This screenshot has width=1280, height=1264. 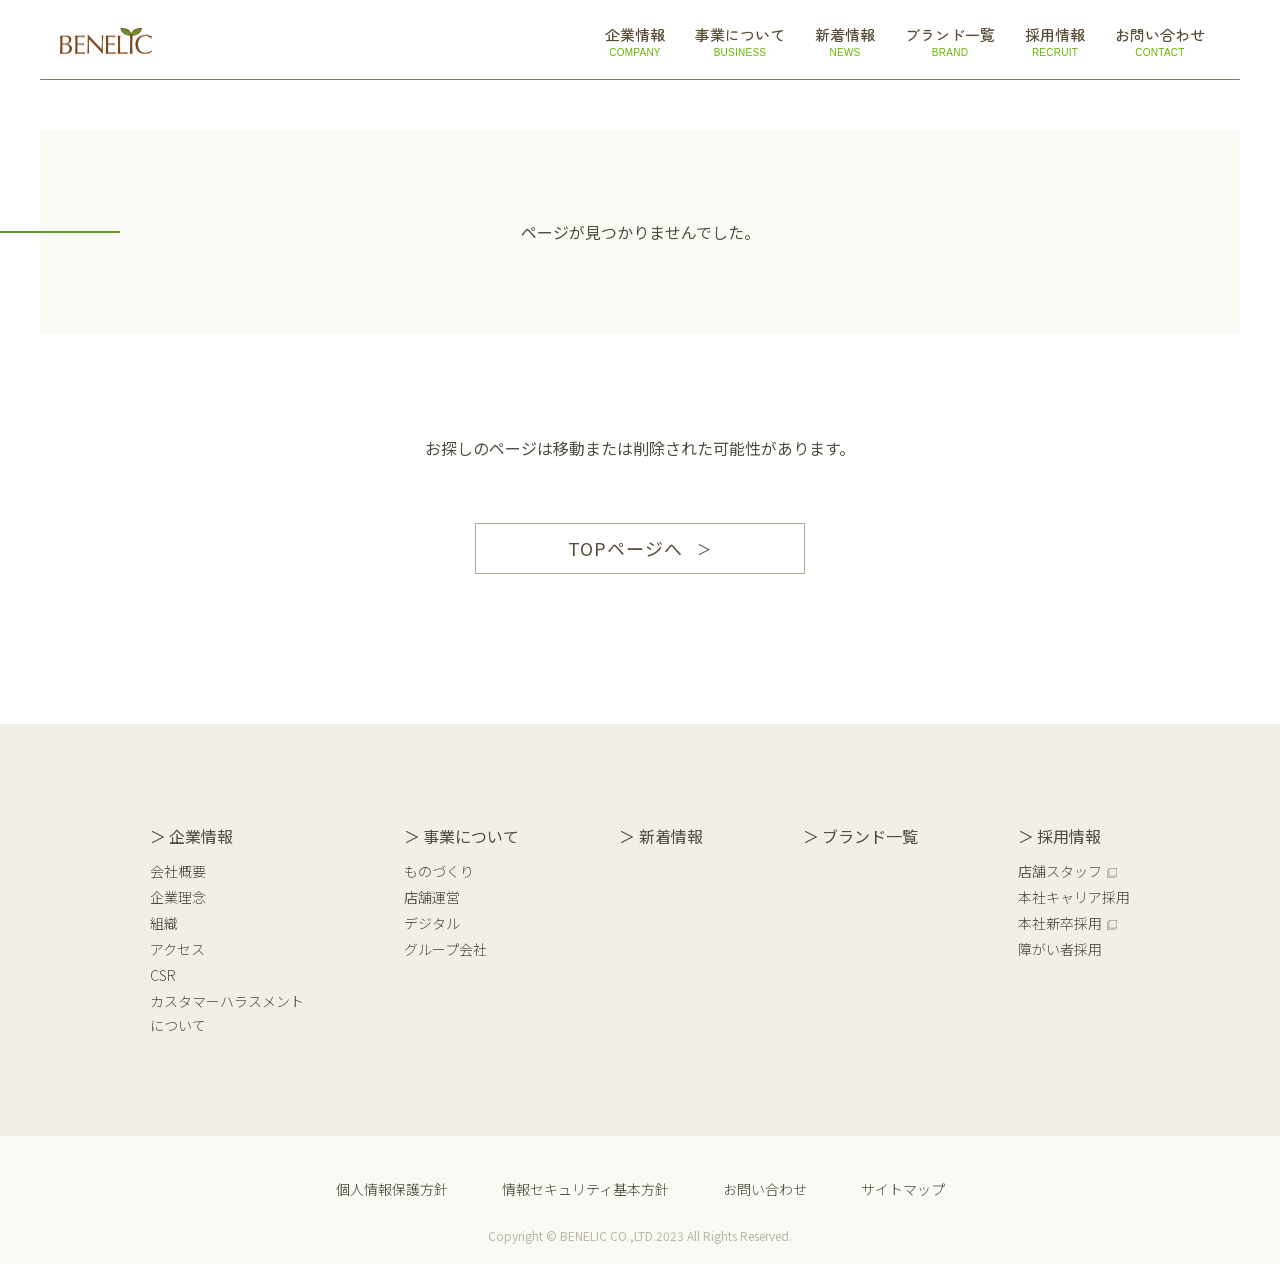 I want to click on 個人情報保護方針, so click(x=392, y=1189).